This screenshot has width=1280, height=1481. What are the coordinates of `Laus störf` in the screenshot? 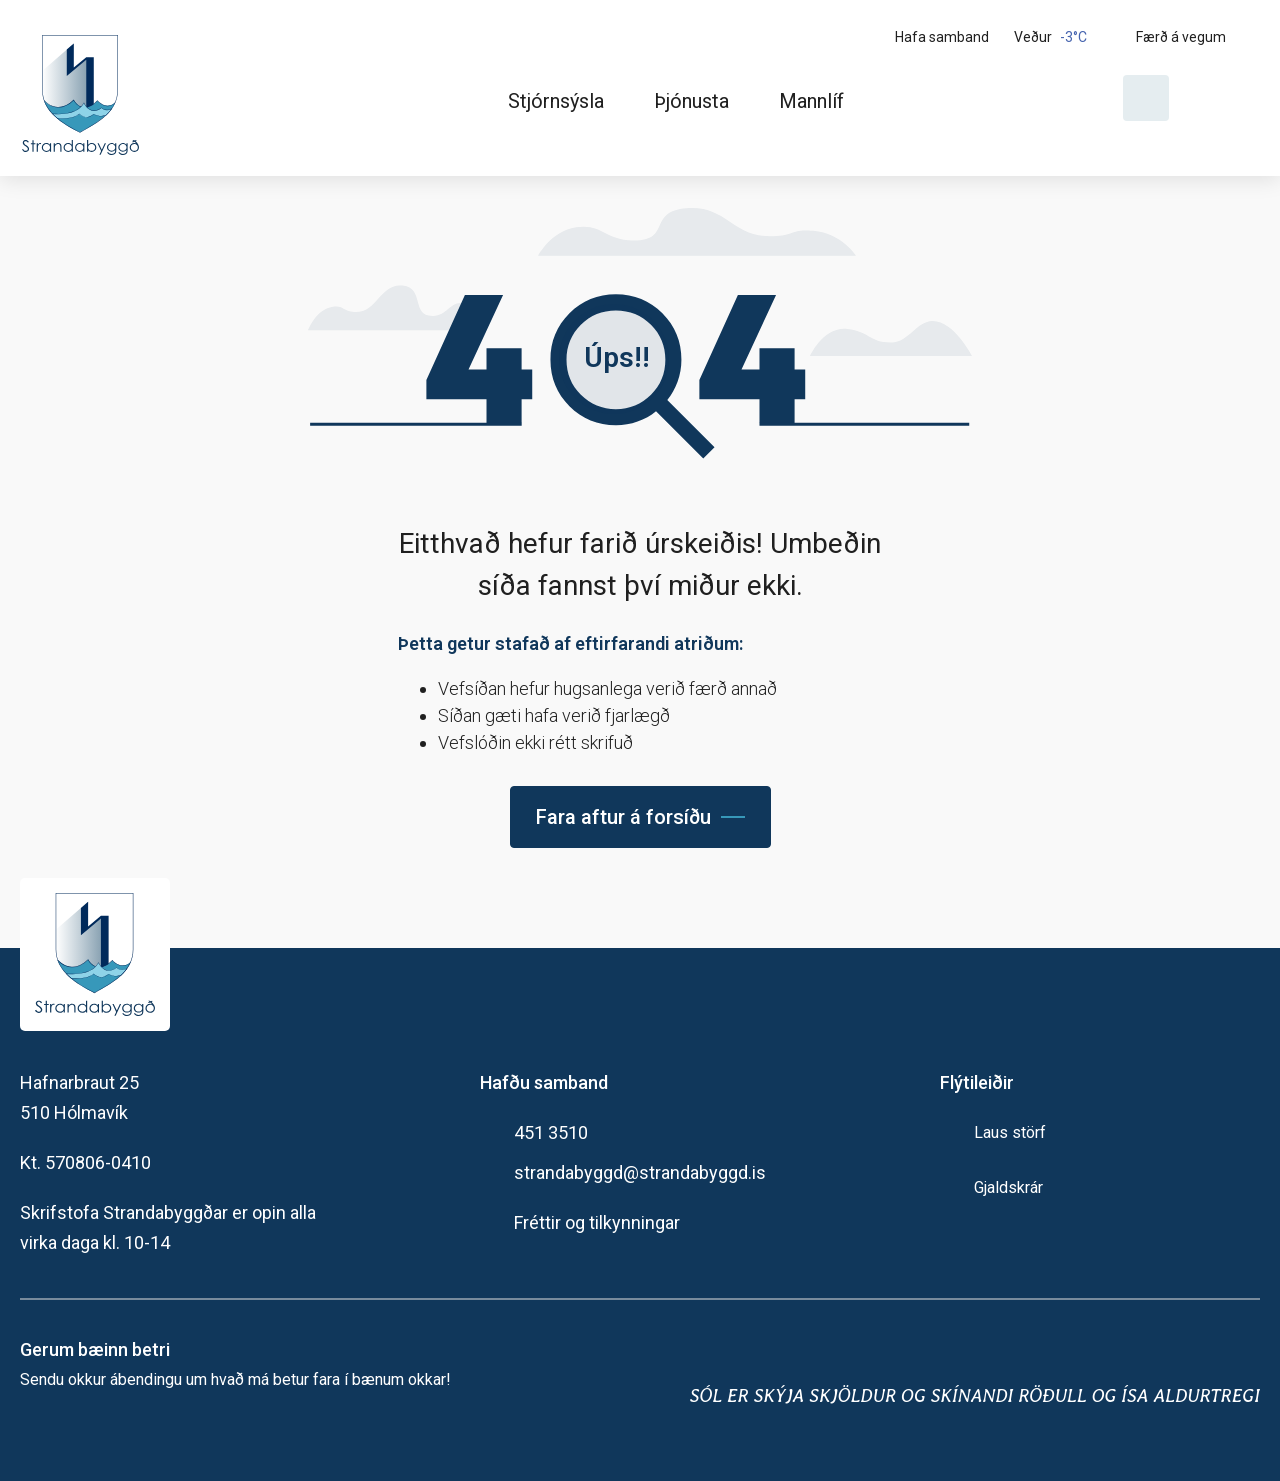 It's located at (1010, 1132).